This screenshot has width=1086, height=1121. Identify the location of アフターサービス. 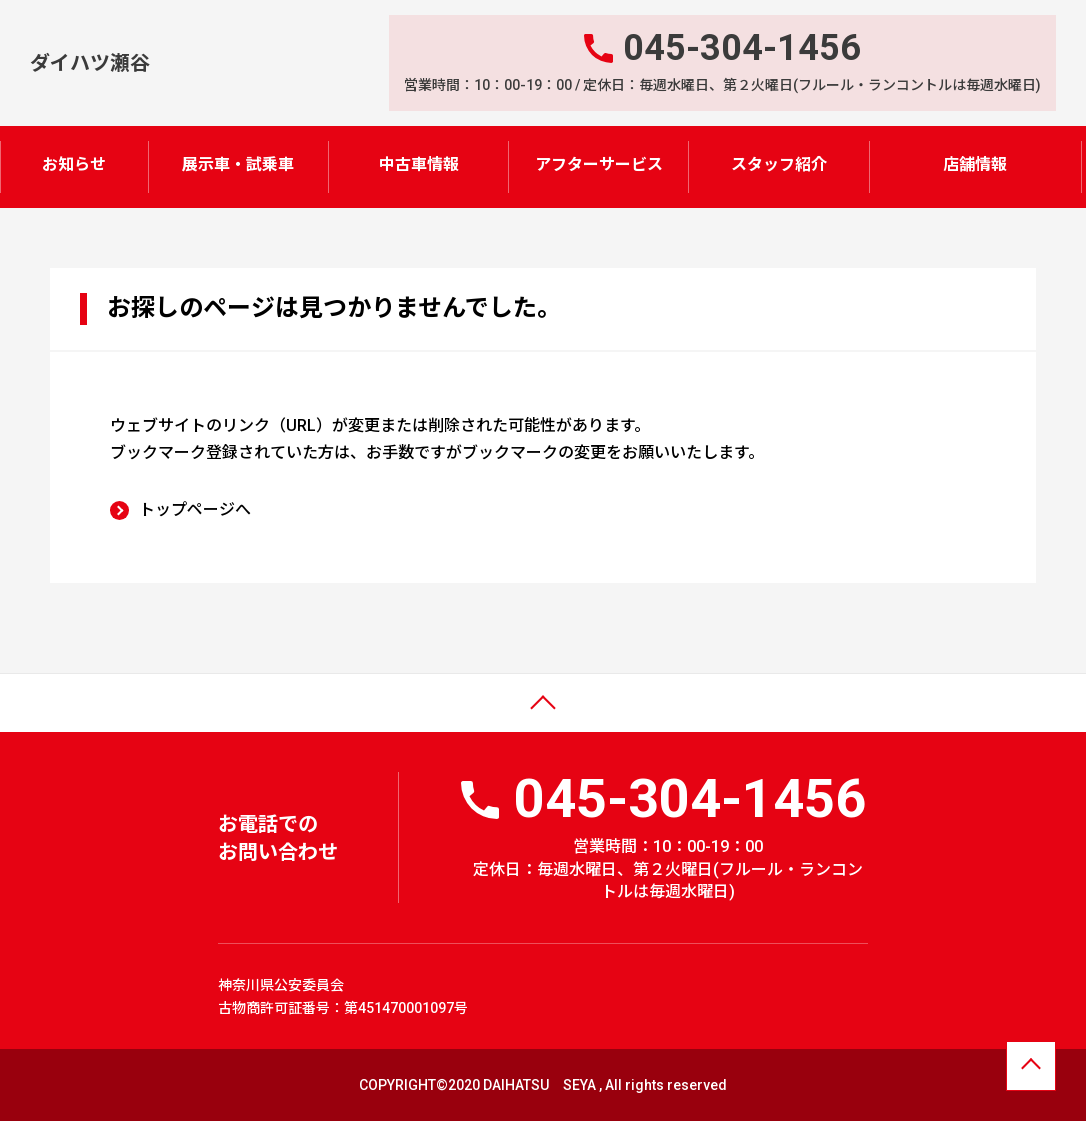
(599, 164).